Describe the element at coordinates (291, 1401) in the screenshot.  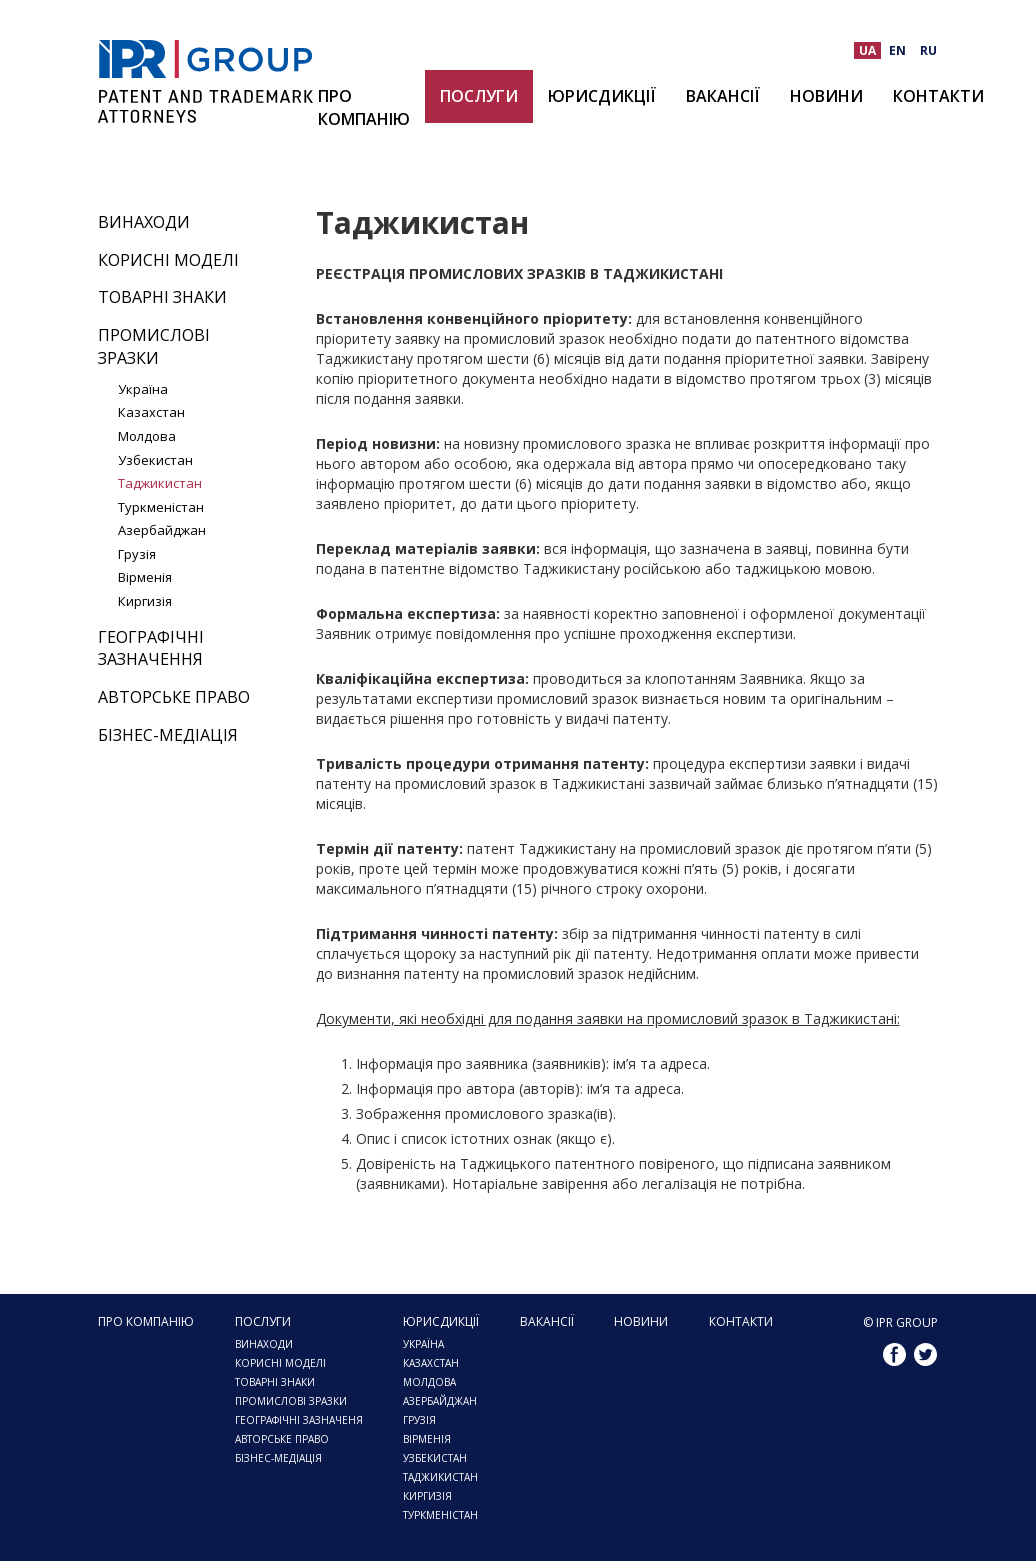
I see `ПРОМИСЛОВІ ЗРАЗКИ` at that location.